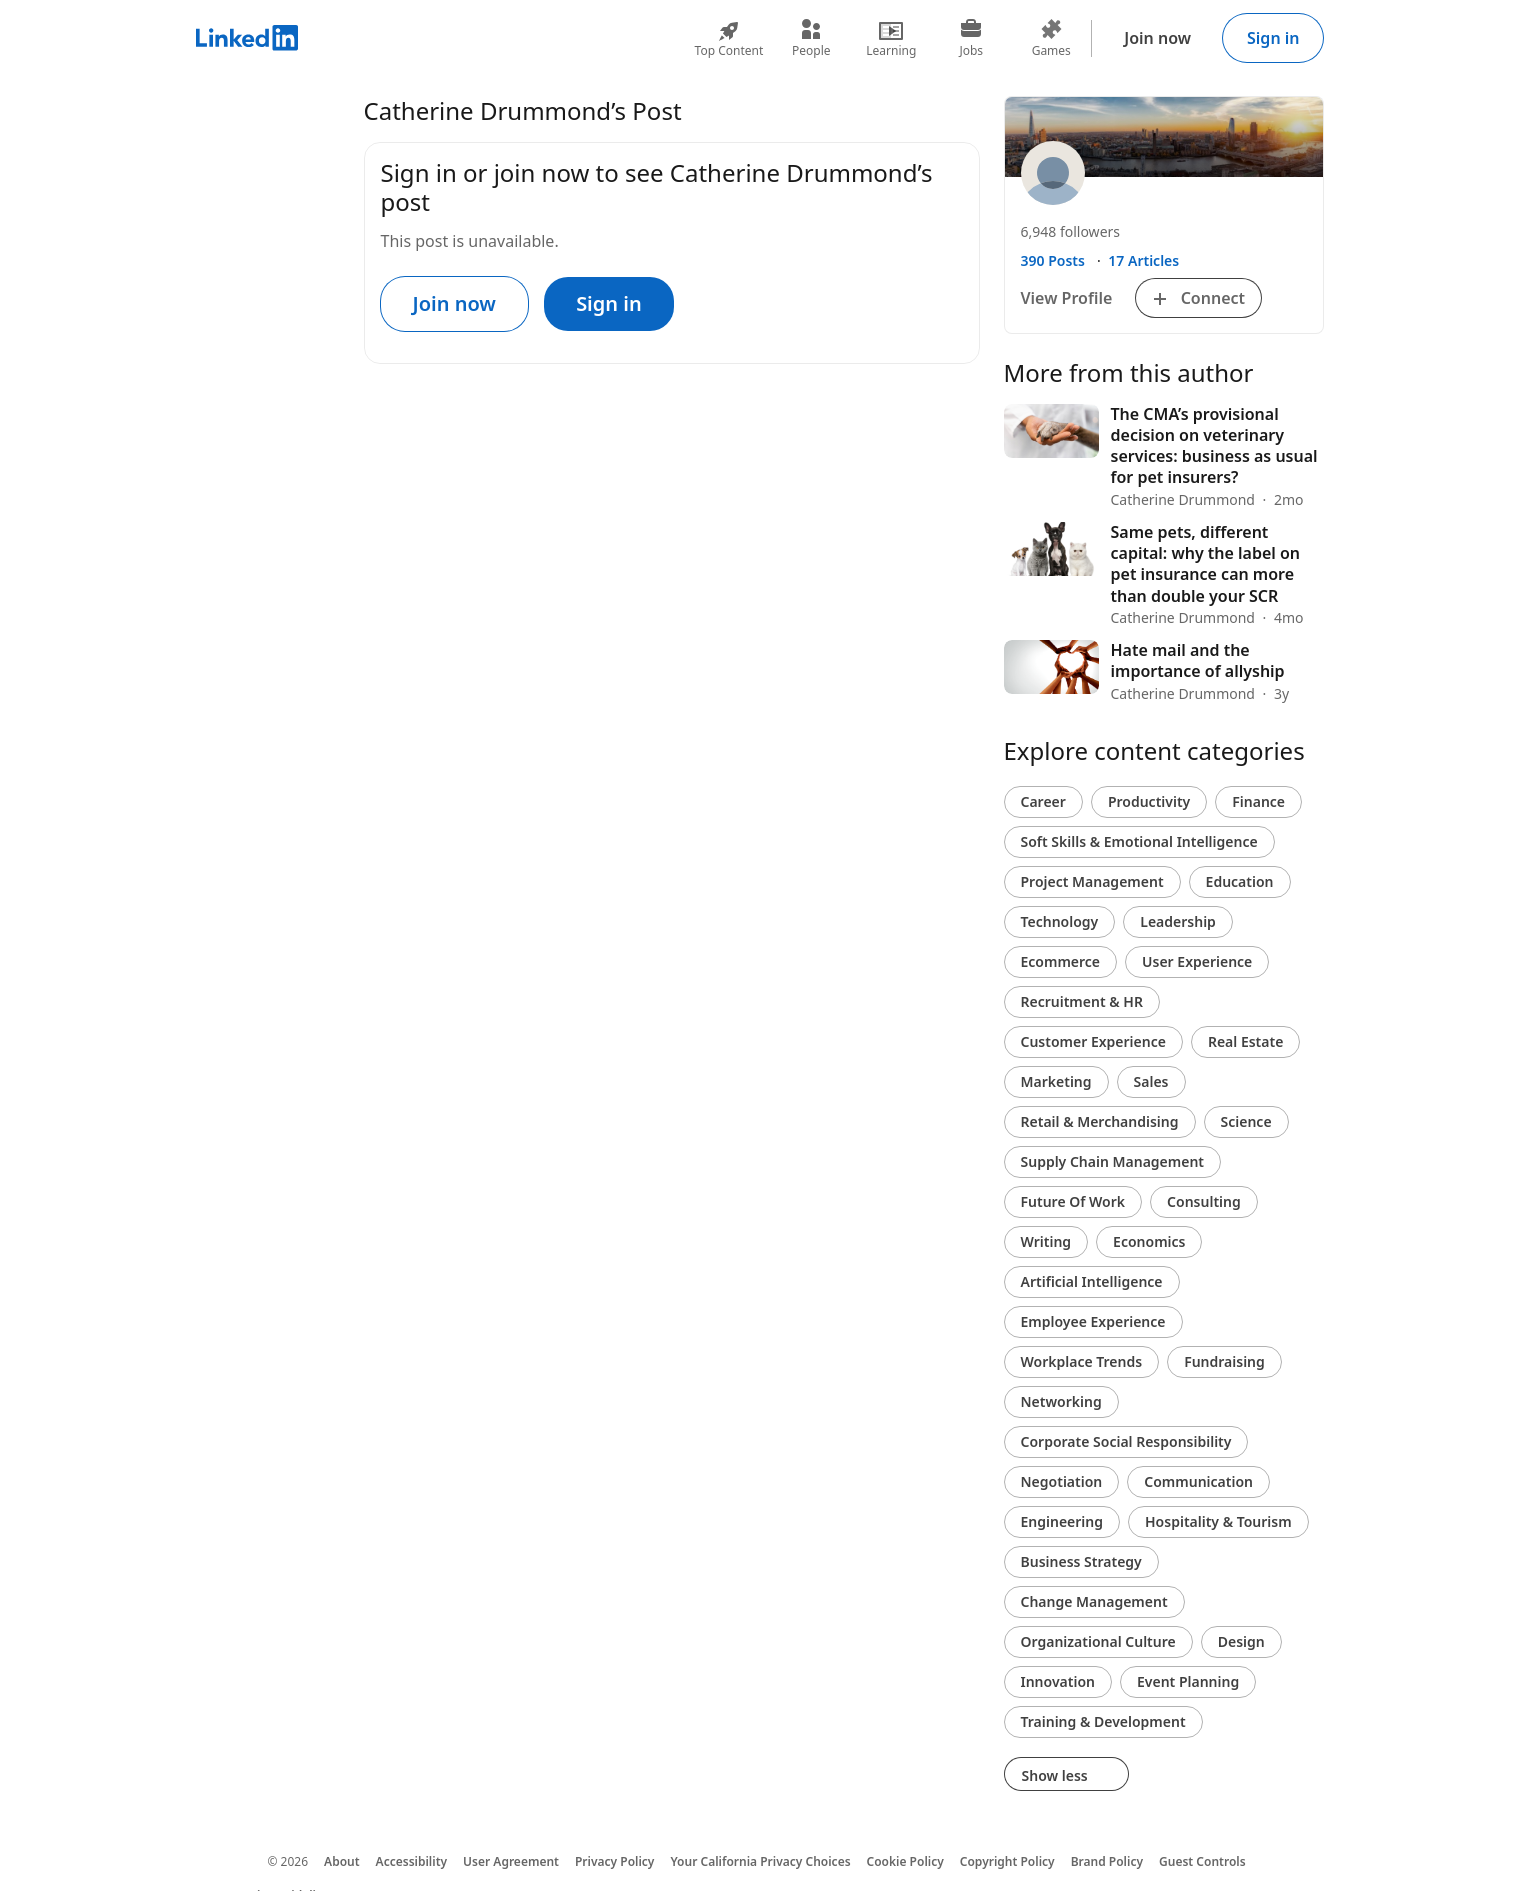 This screenshot has height=1891, width=1519. Describe the element at coordinates (342, 1861) in the screenshot. I see `About` at that location.